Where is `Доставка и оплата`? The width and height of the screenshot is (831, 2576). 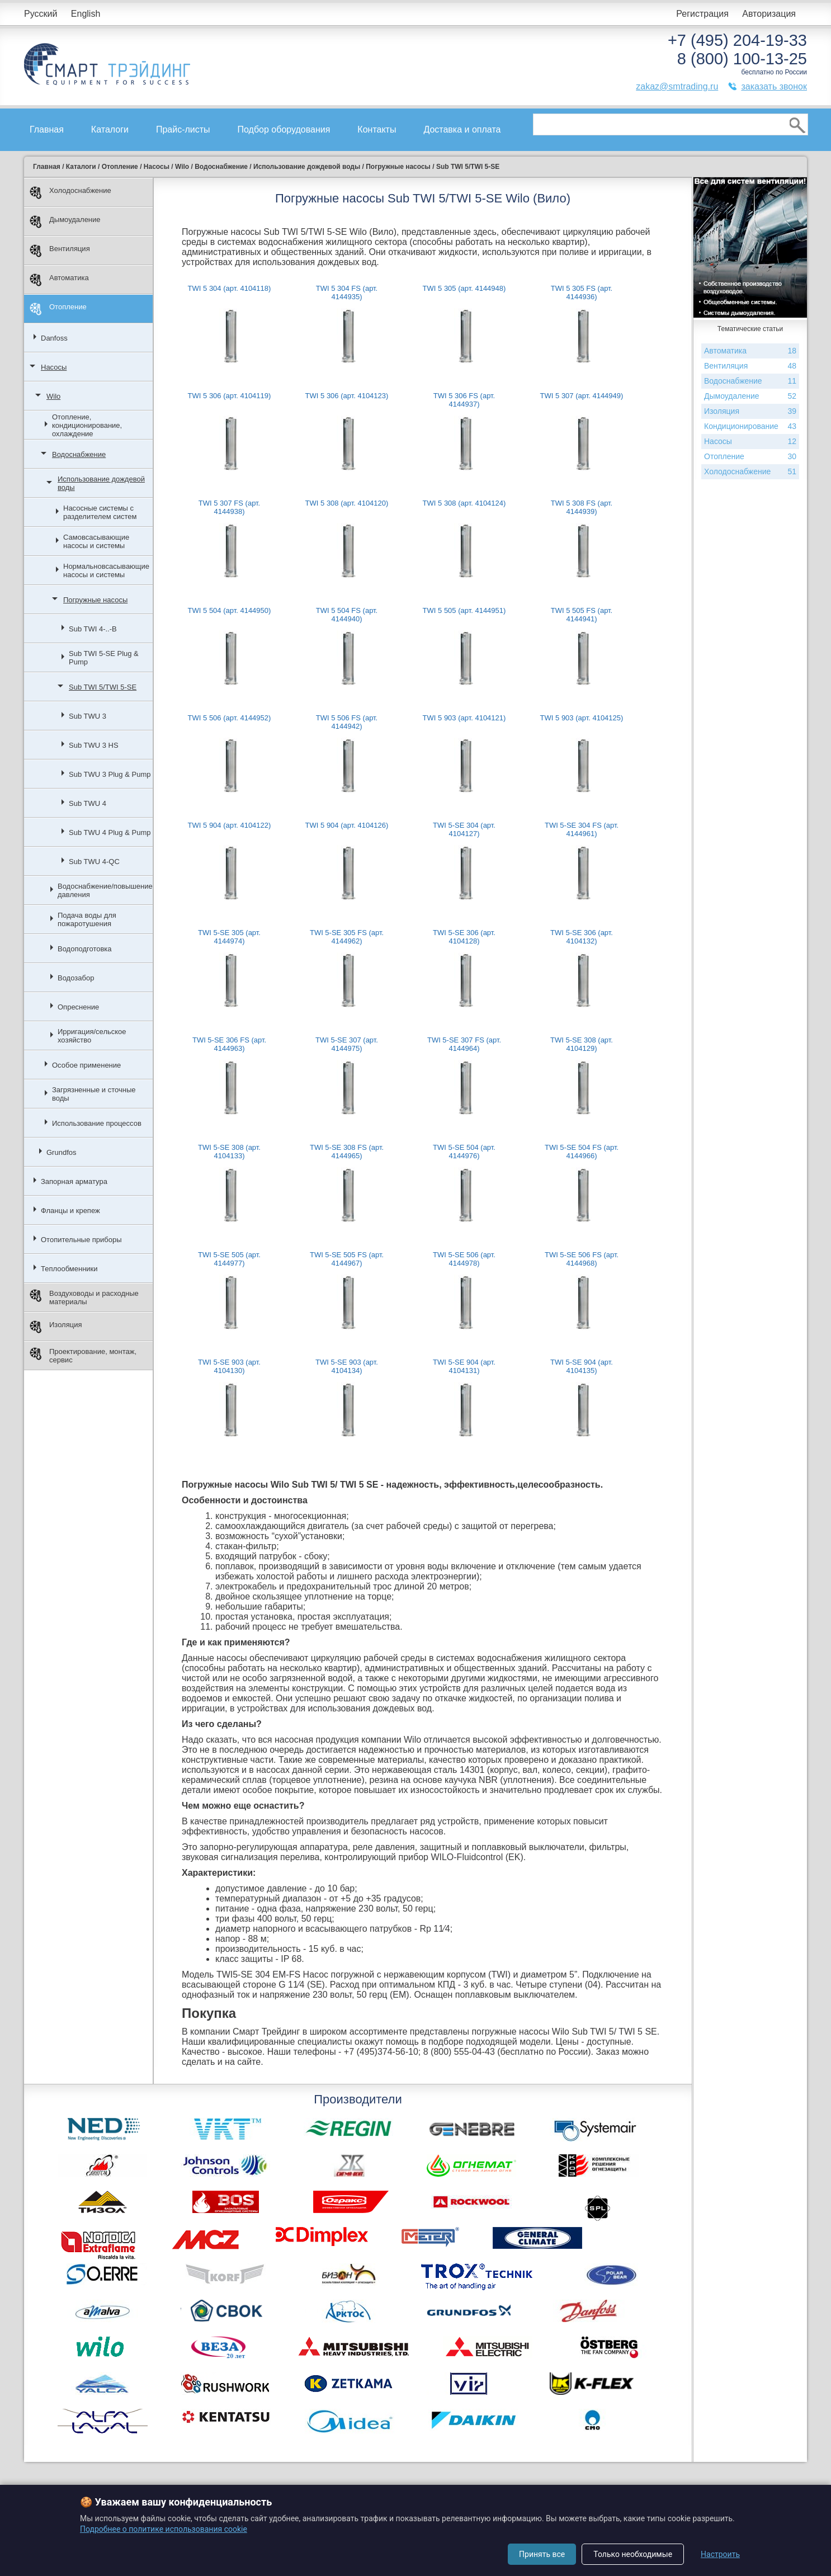
Доставка и оплата is located at coordinates (462, 129).